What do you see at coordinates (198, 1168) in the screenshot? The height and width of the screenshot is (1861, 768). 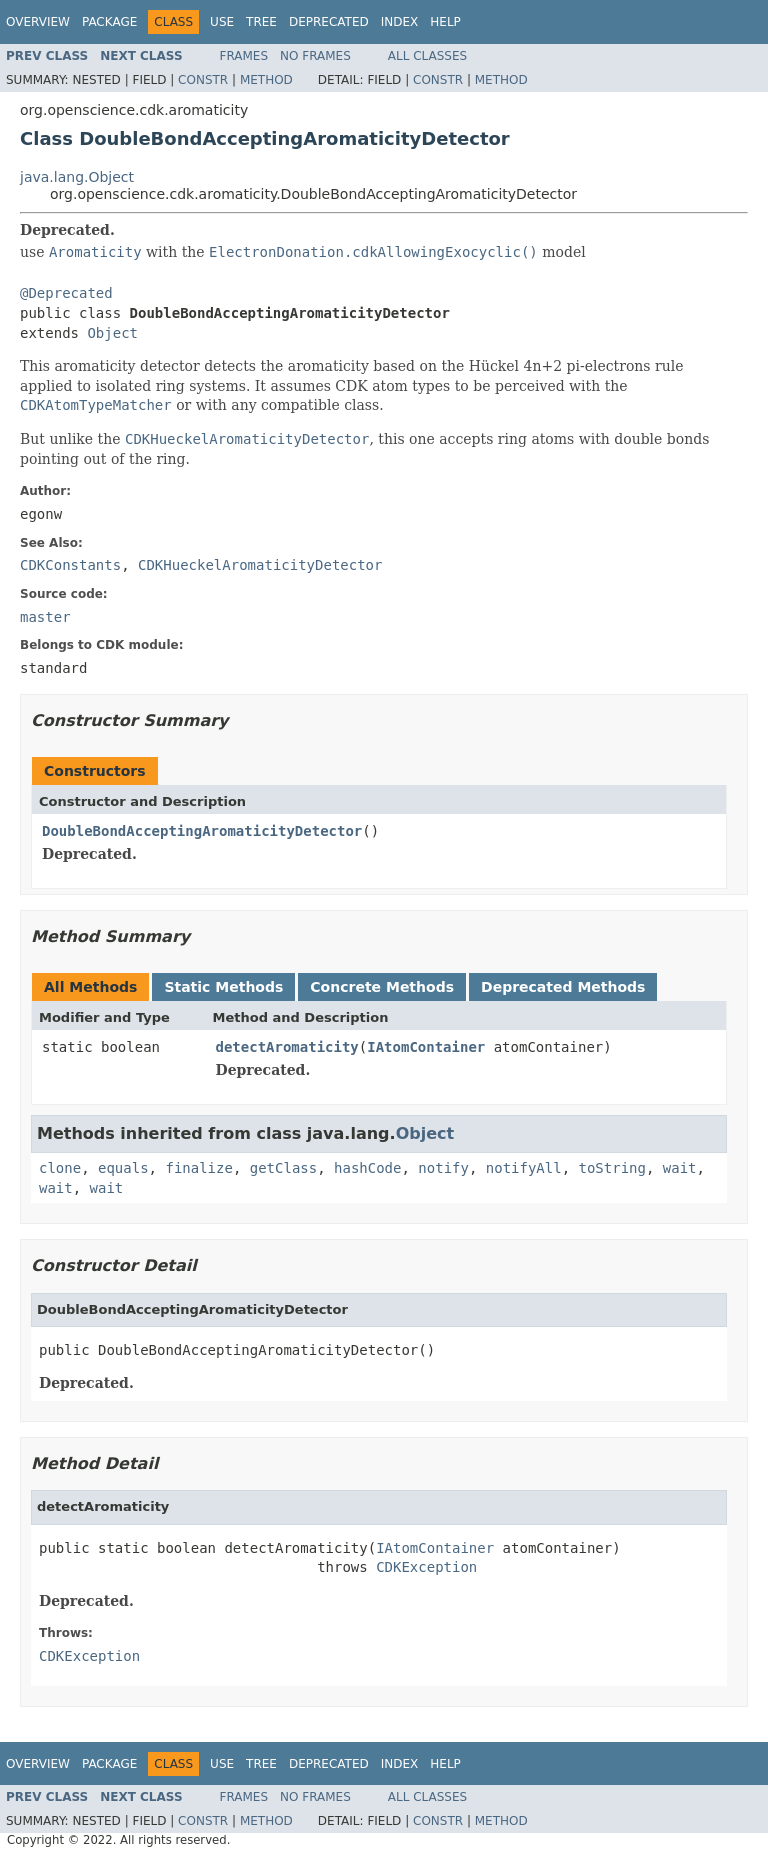 I see `finalize` at bounding box center [198, 1168].